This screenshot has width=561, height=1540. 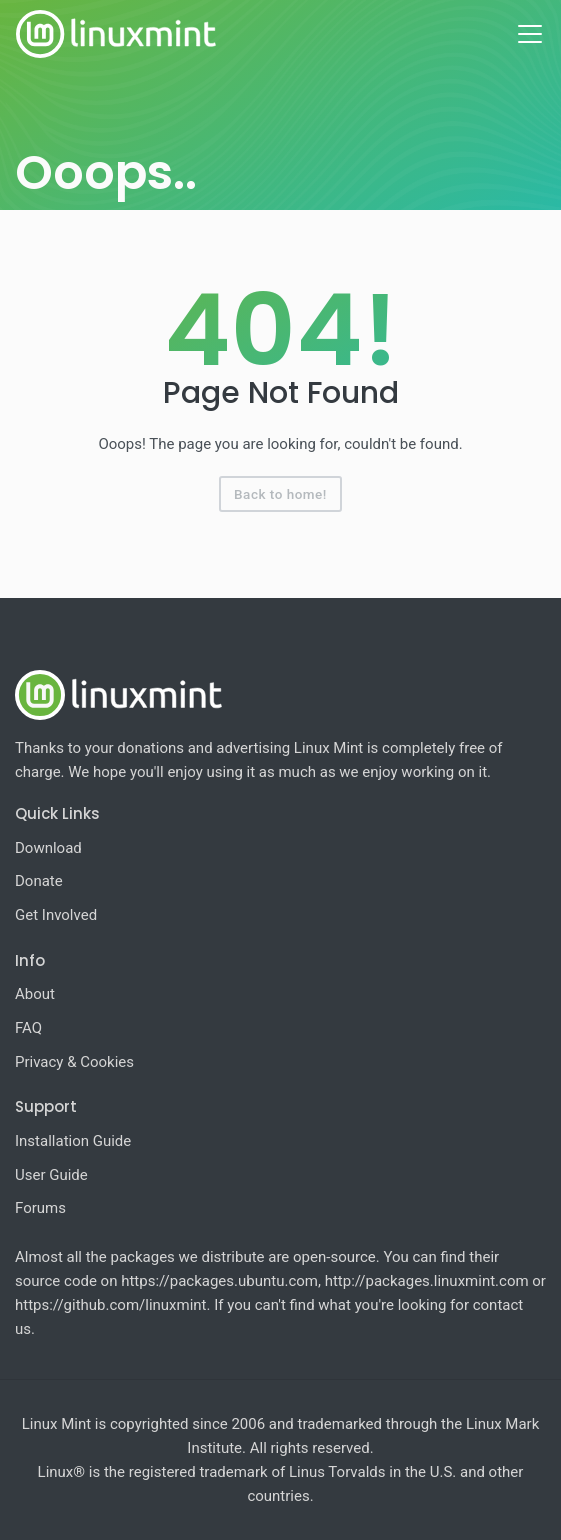 What do you see at coordinates (73, 1141) in the screenshot?
I see `Installation Guide` at bounding box center [73, 1141].